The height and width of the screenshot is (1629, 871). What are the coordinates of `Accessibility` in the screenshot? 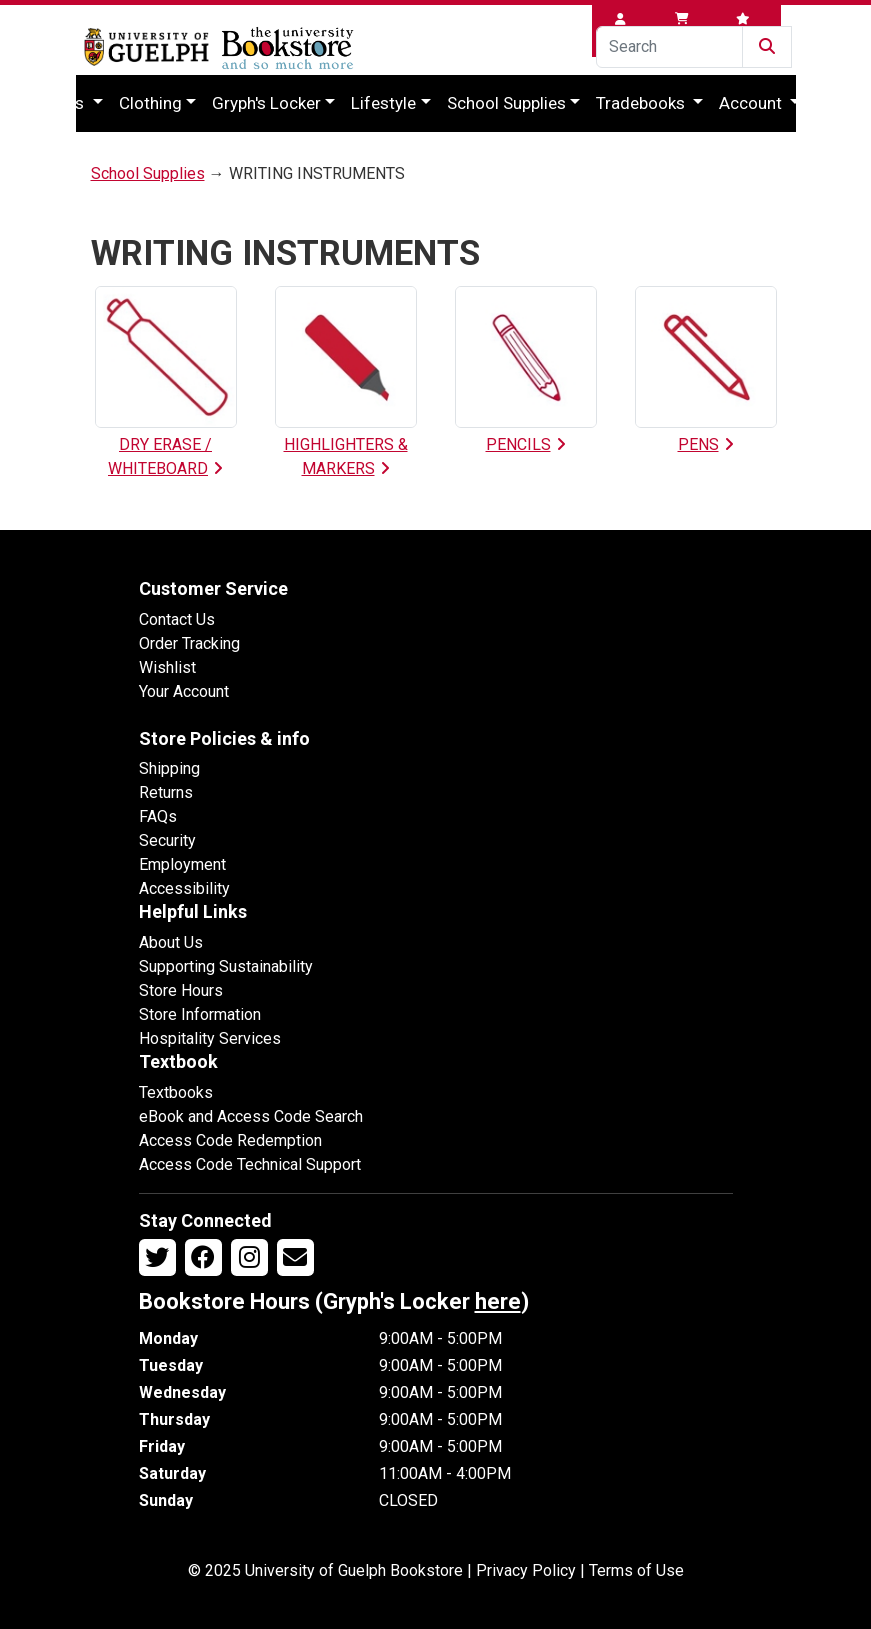 It's located at (184, 888).